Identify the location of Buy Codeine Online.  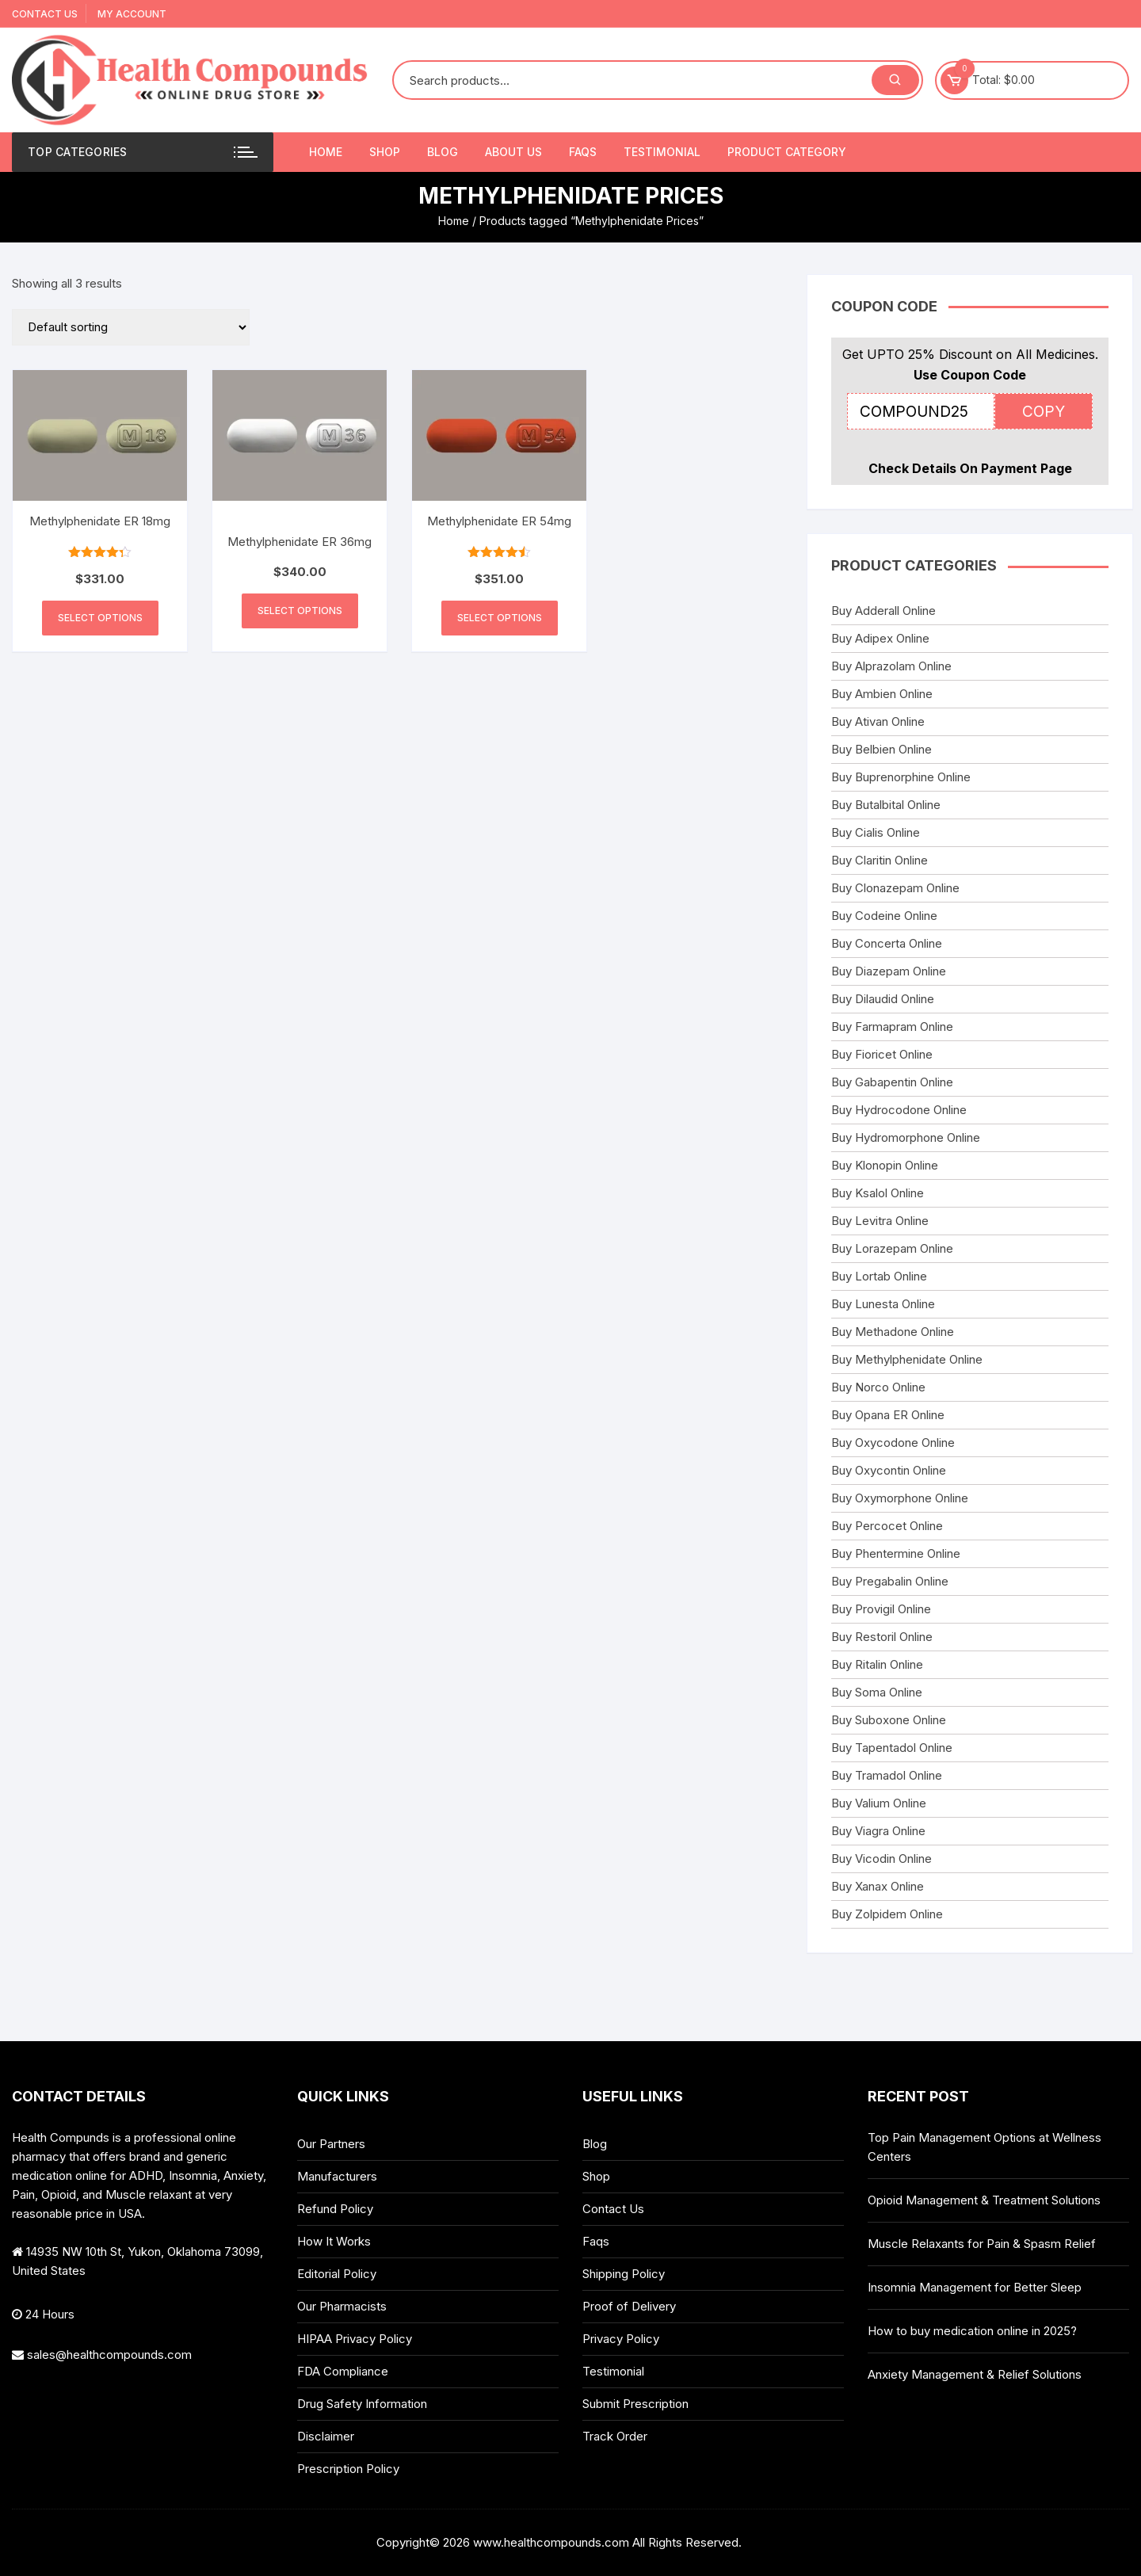
(884, 915).